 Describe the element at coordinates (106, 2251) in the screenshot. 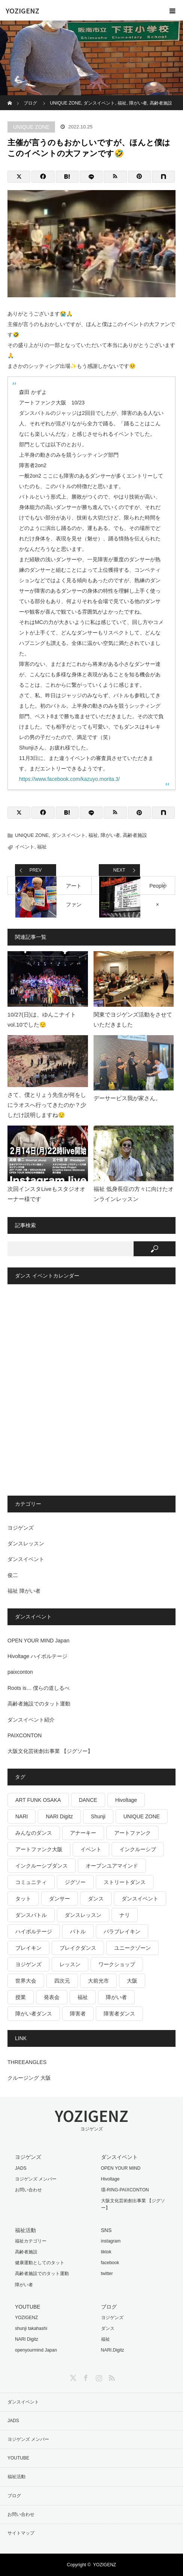

I see `tiktok` at that location.